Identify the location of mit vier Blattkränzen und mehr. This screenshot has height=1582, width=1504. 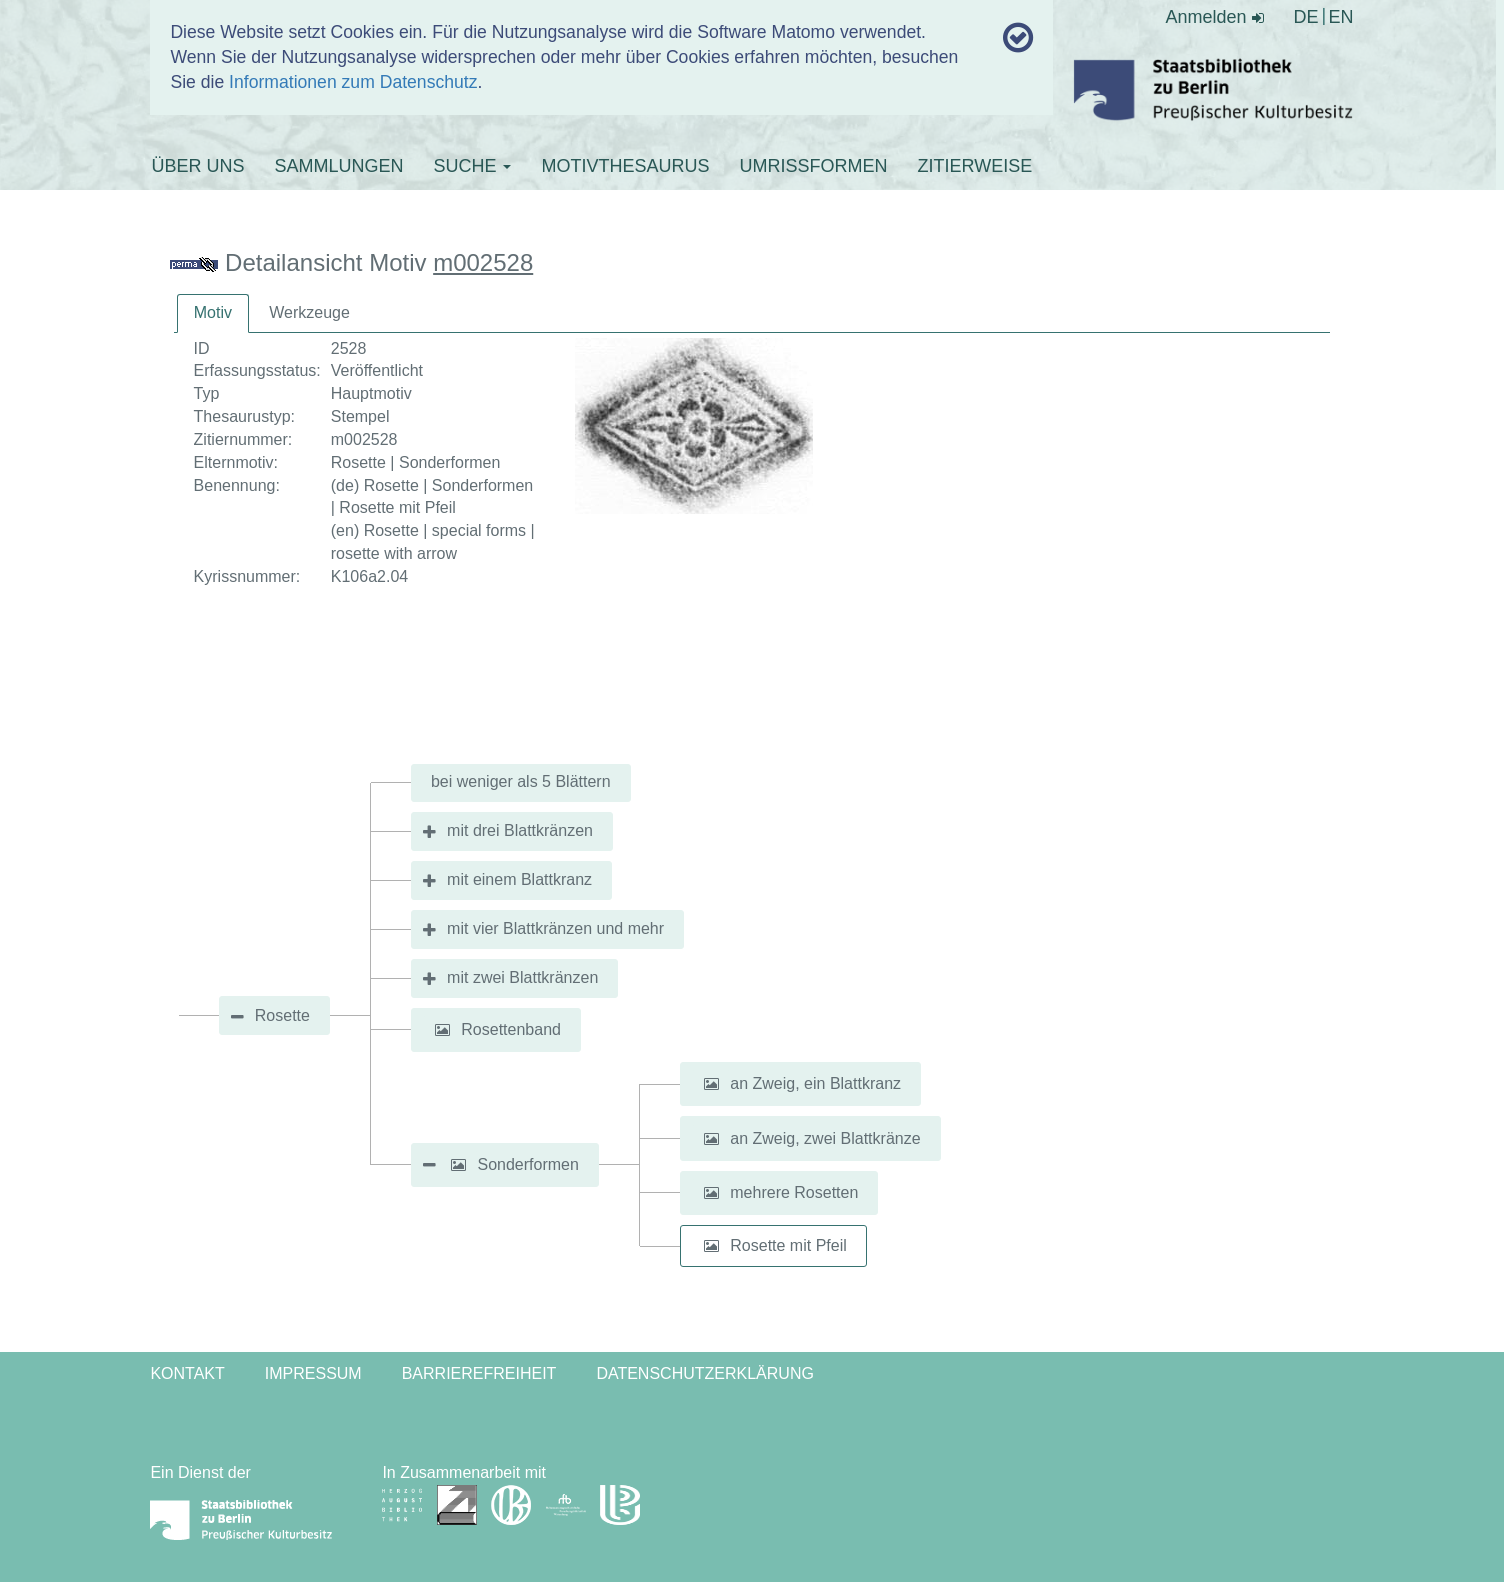
(555, 928).